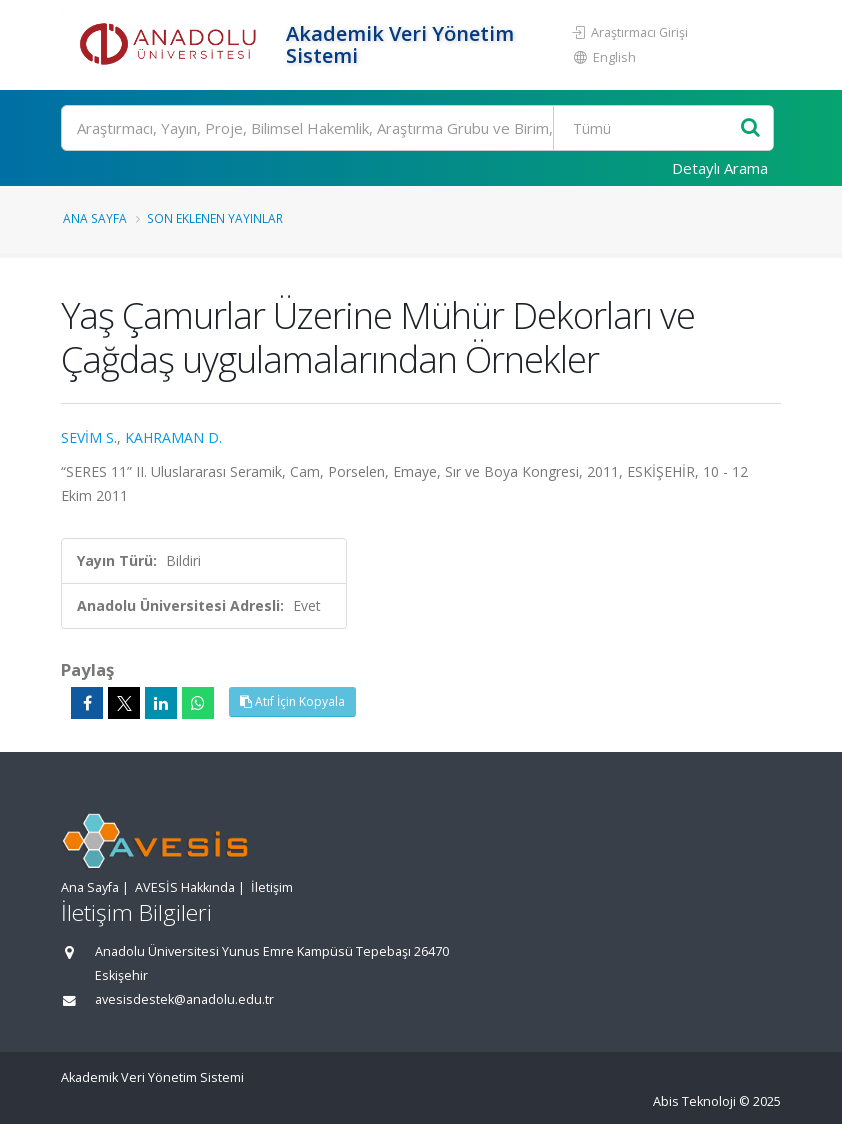 This screenshot has height=1124, width=842. I want to click on AVESİS Hakkında, so click(185, 887).